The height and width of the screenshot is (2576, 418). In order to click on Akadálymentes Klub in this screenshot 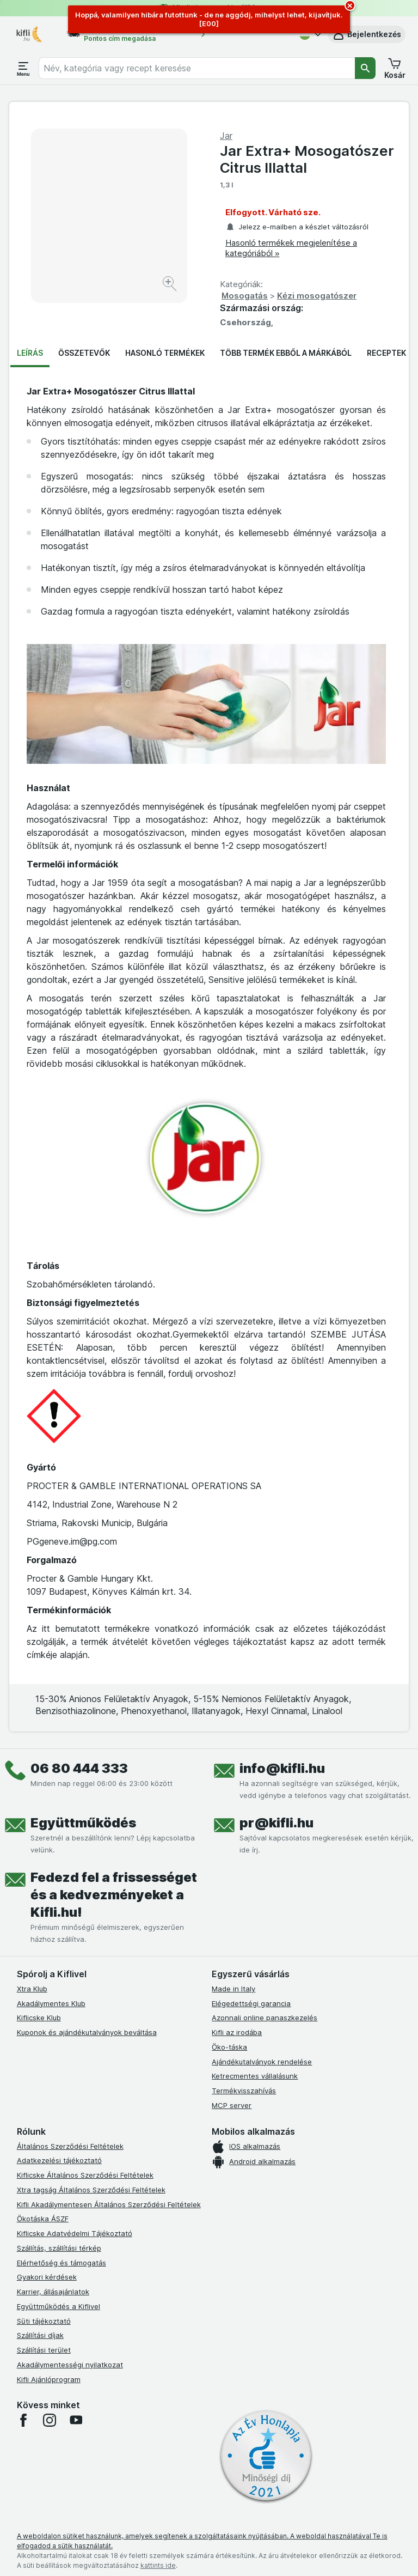, I will do `click(51, 2003)`.